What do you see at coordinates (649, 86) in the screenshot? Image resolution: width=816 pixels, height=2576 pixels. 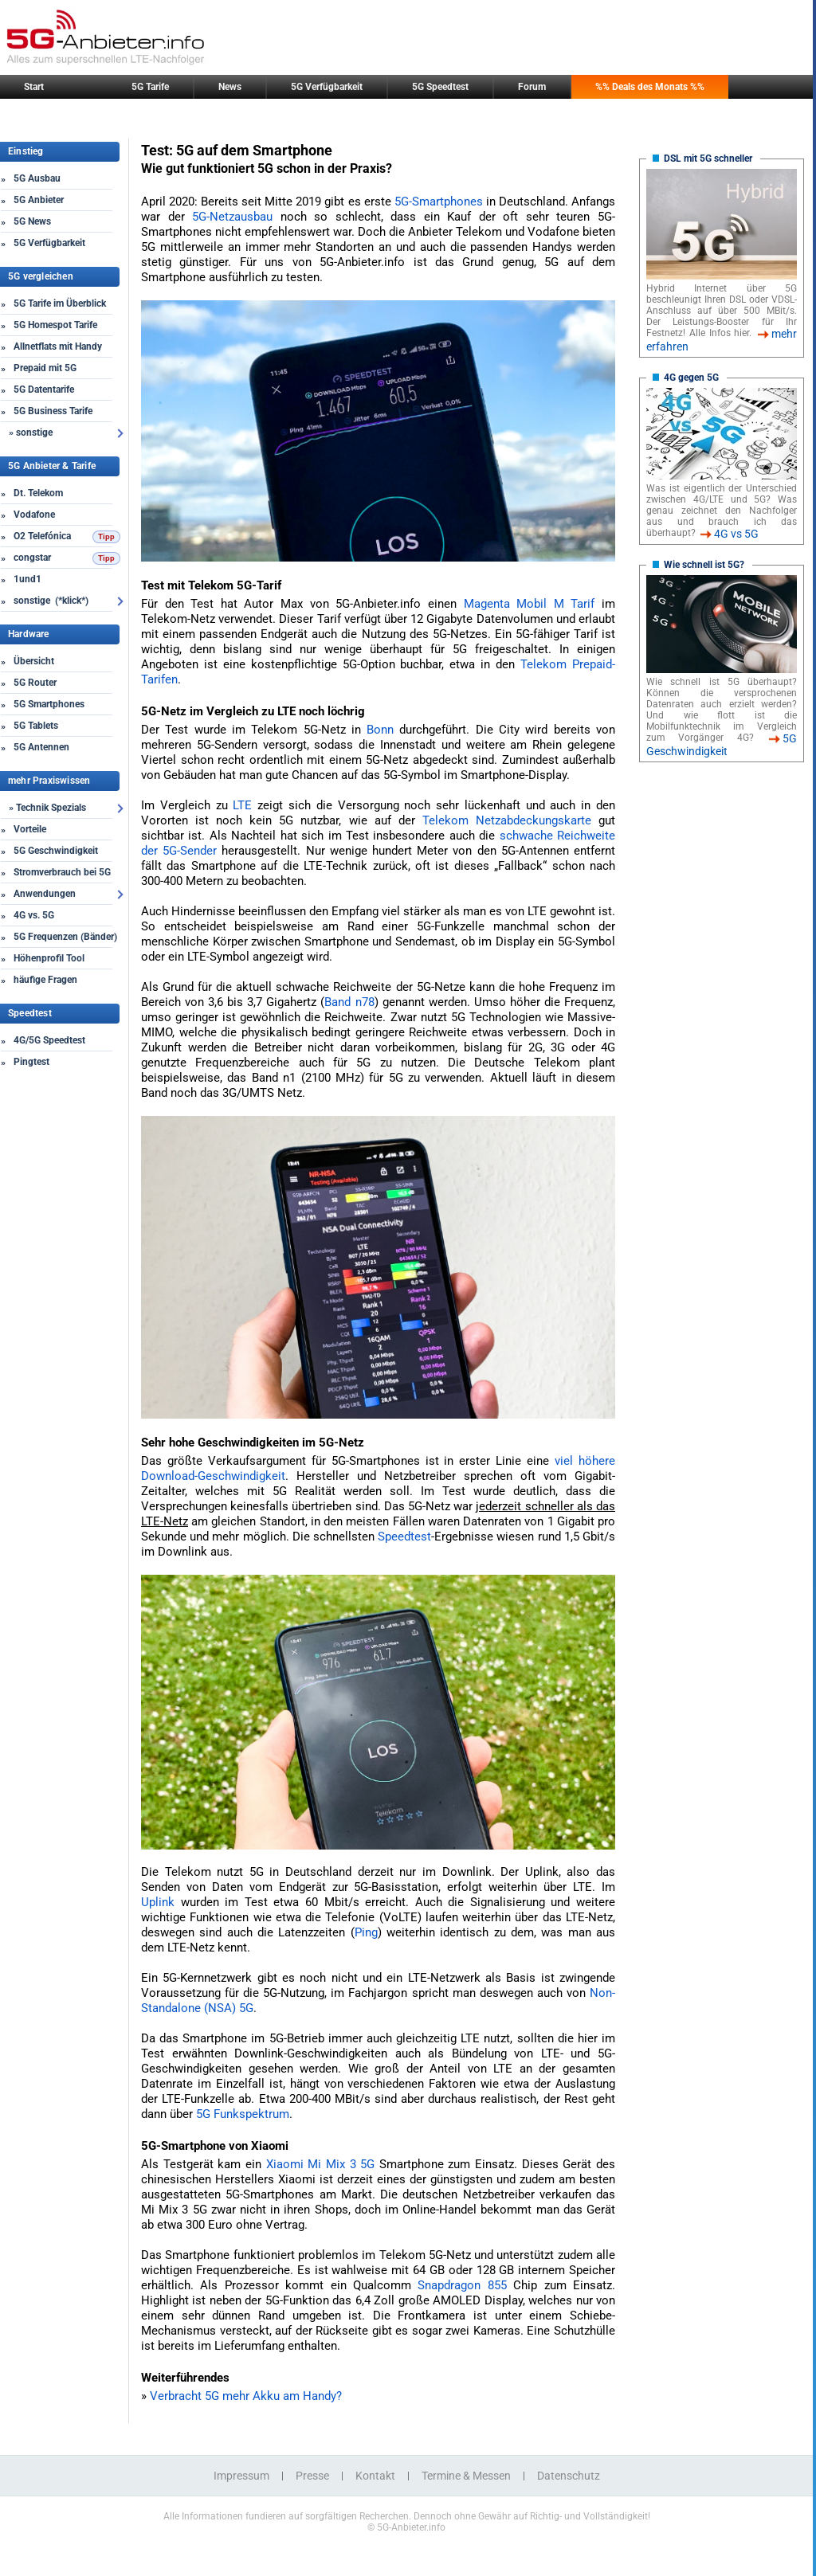 I see `%% Deals des Monats %%` at bounding box center [649, 86].